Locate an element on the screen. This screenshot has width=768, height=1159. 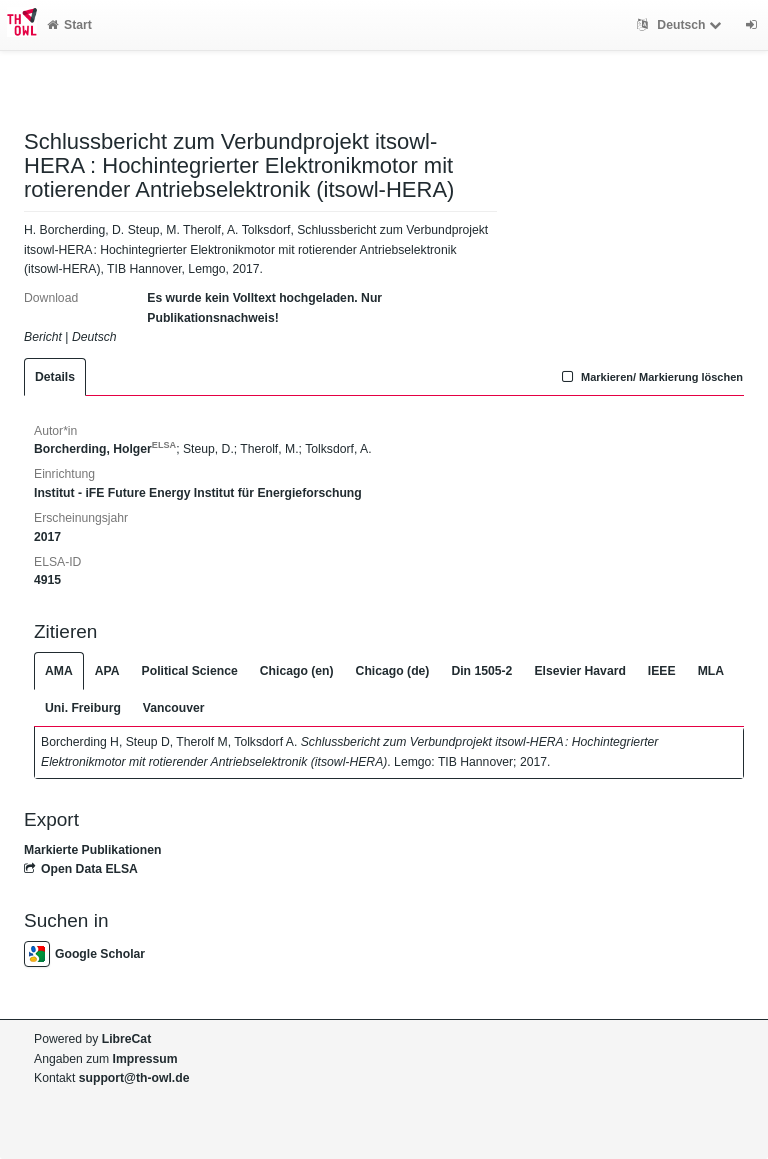
Borcherding, Holger is located at coordinates (105, 449).